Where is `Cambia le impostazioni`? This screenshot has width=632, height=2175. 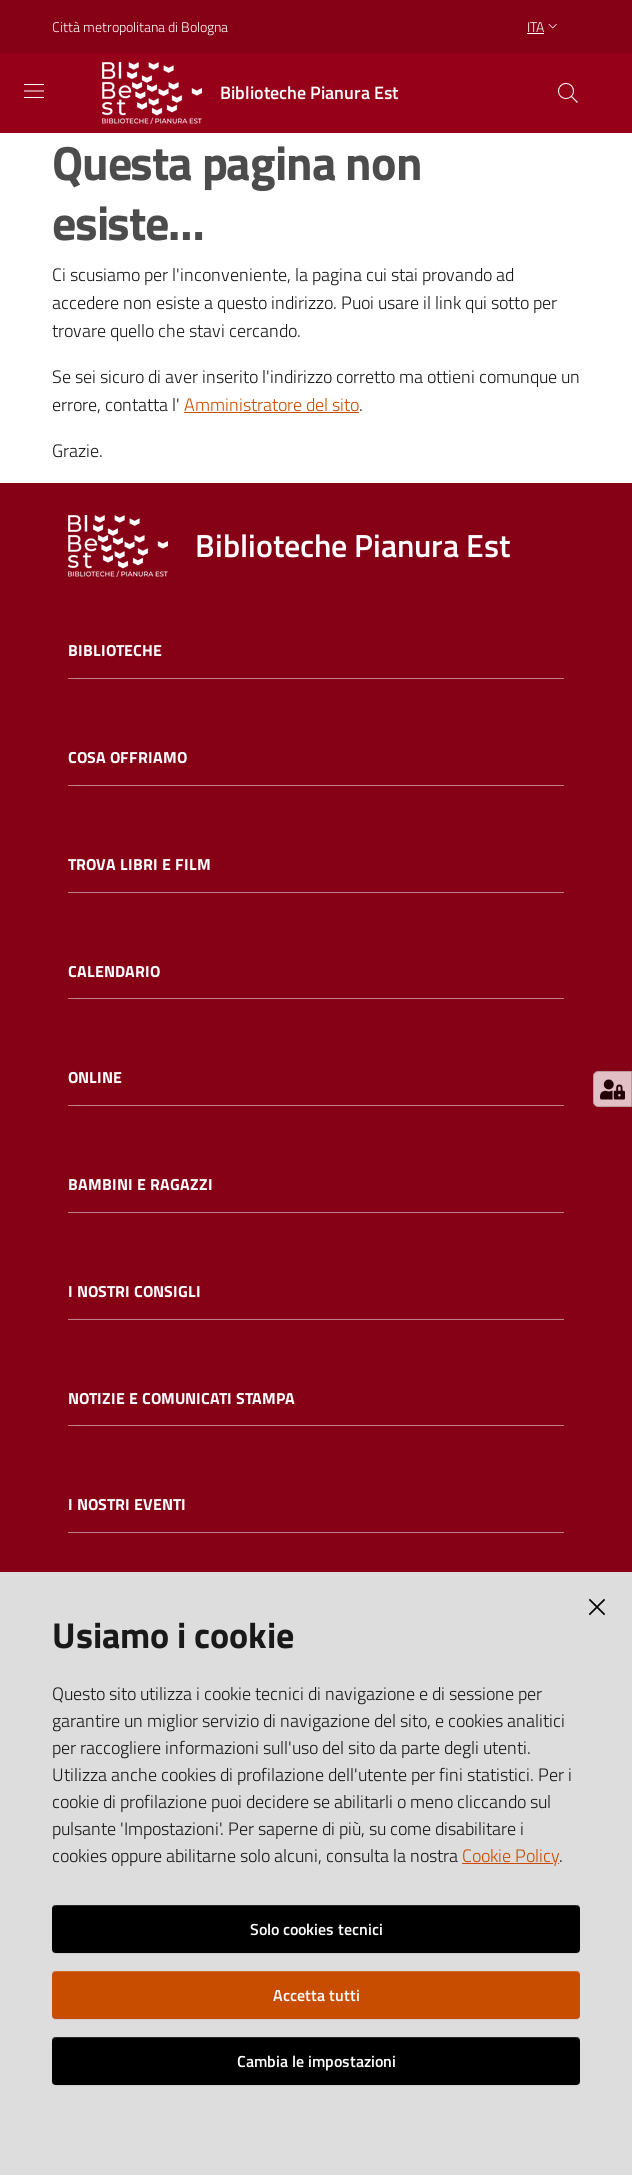
Cambia le impostazioni is located at coordinates (316, 2061).